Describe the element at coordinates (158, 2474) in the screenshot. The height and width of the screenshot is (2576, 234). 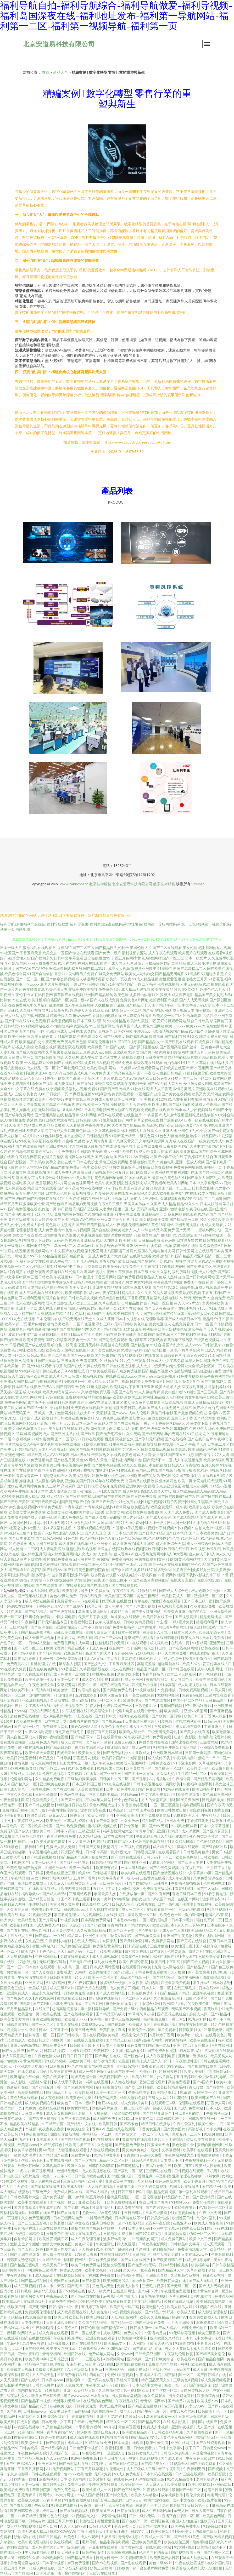
I see `日本乱码在线观看` at that location.